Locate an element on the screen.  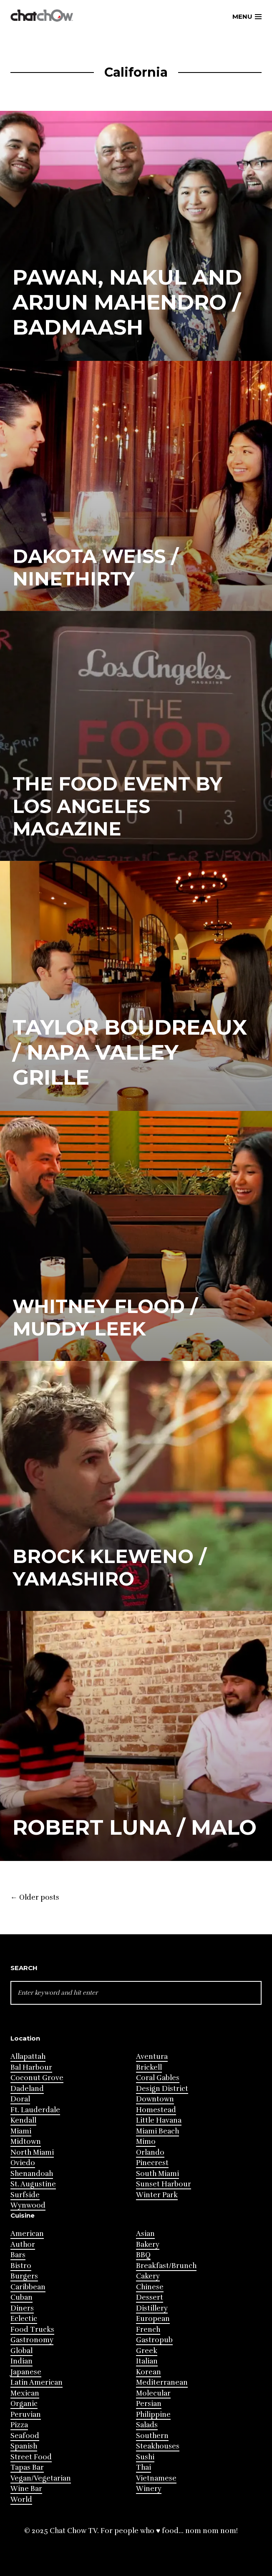
St. Augustine is located at coordinates (33, 2184).